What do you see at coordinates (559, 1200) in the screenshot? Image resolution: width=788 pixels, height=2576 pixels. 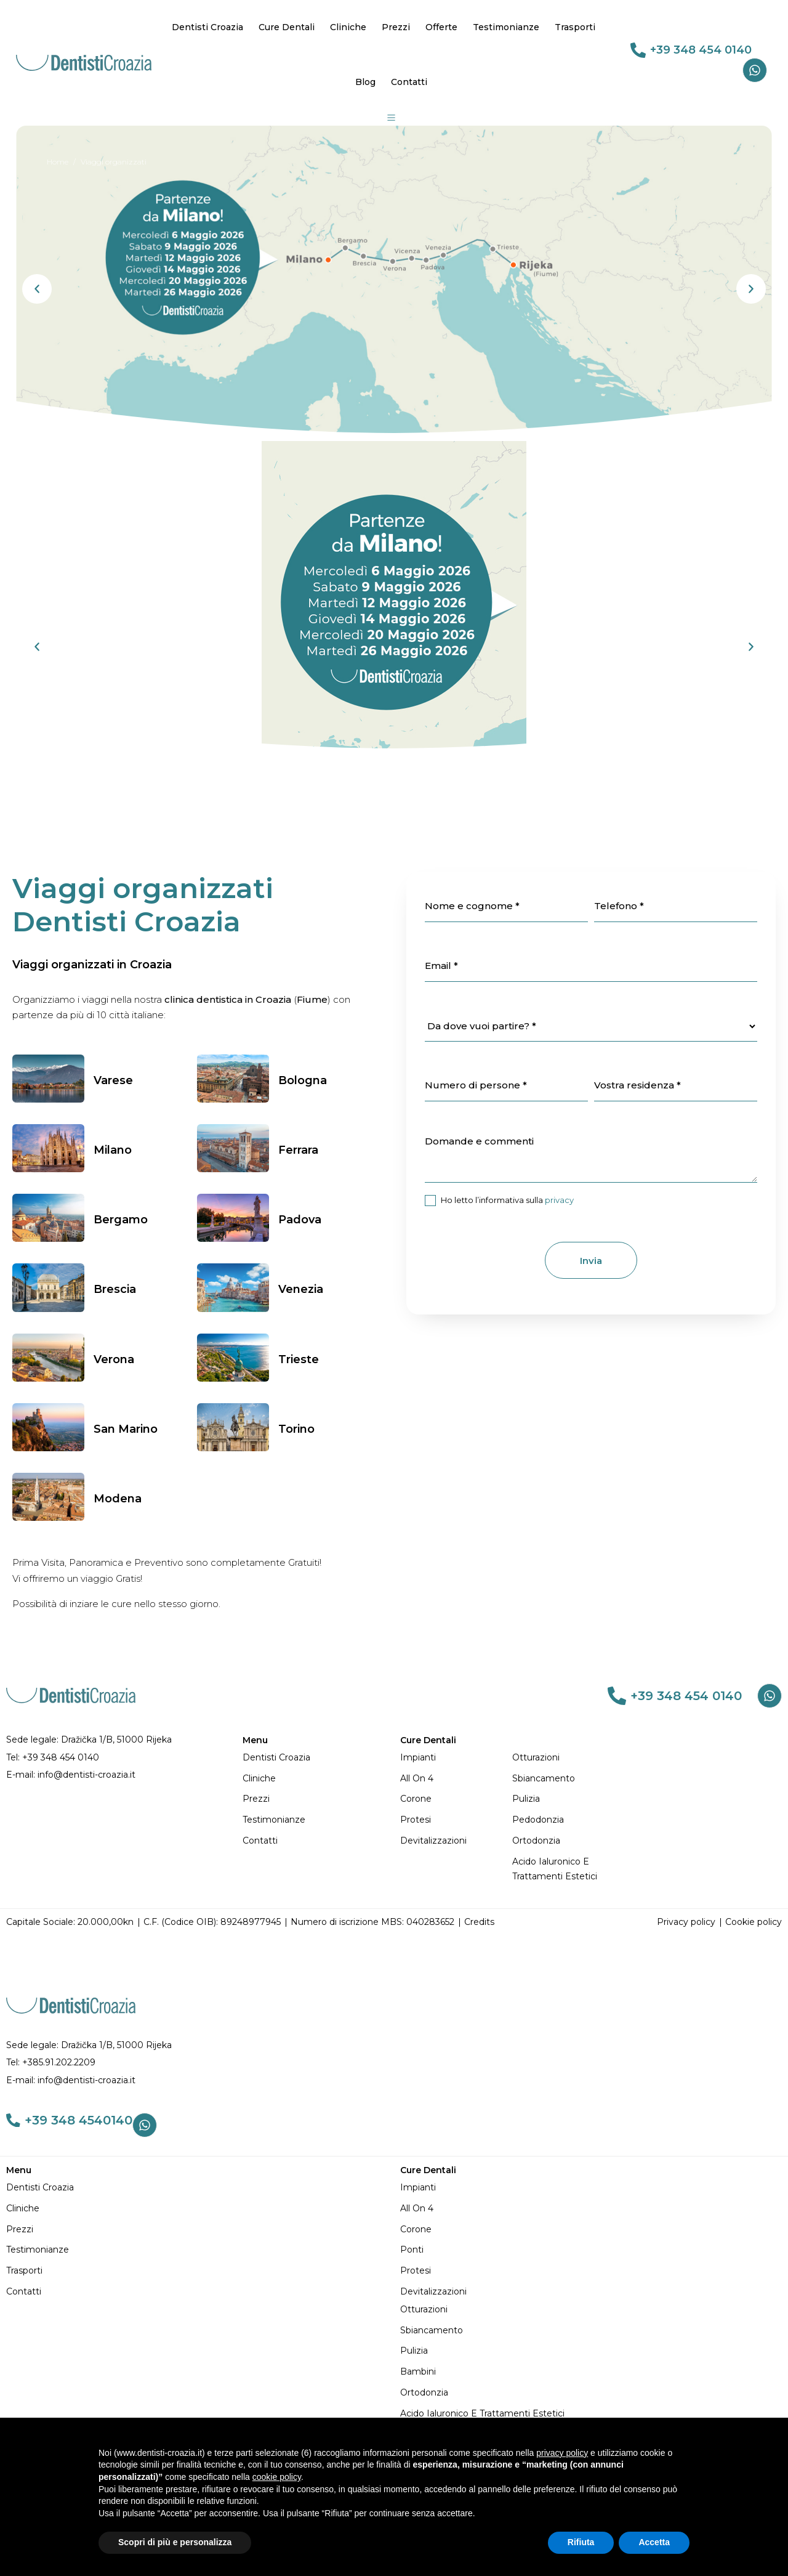 I see `privacy` at bounding box center [559, 1200].